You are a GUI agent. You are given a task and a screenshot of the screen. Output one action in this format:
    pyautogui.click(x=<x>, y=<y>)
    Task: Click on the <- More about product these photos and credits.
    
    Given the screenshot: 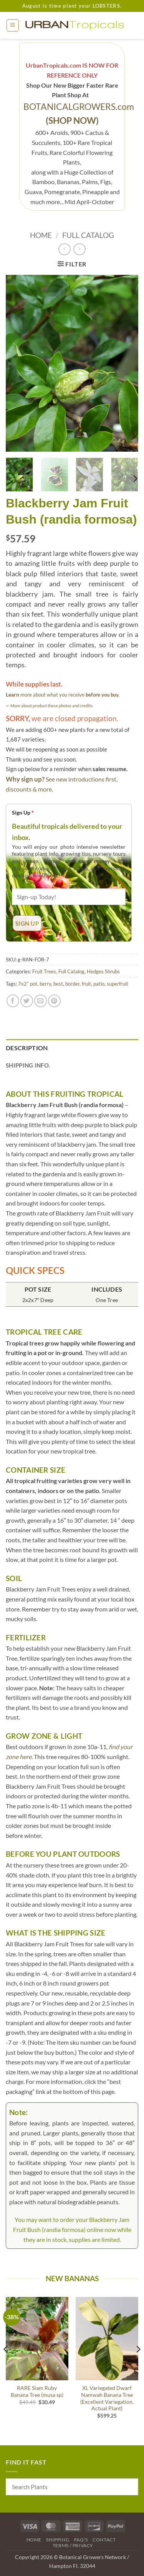 What is the action you would take?
    pyautogui.click(x=49, y=705)
    